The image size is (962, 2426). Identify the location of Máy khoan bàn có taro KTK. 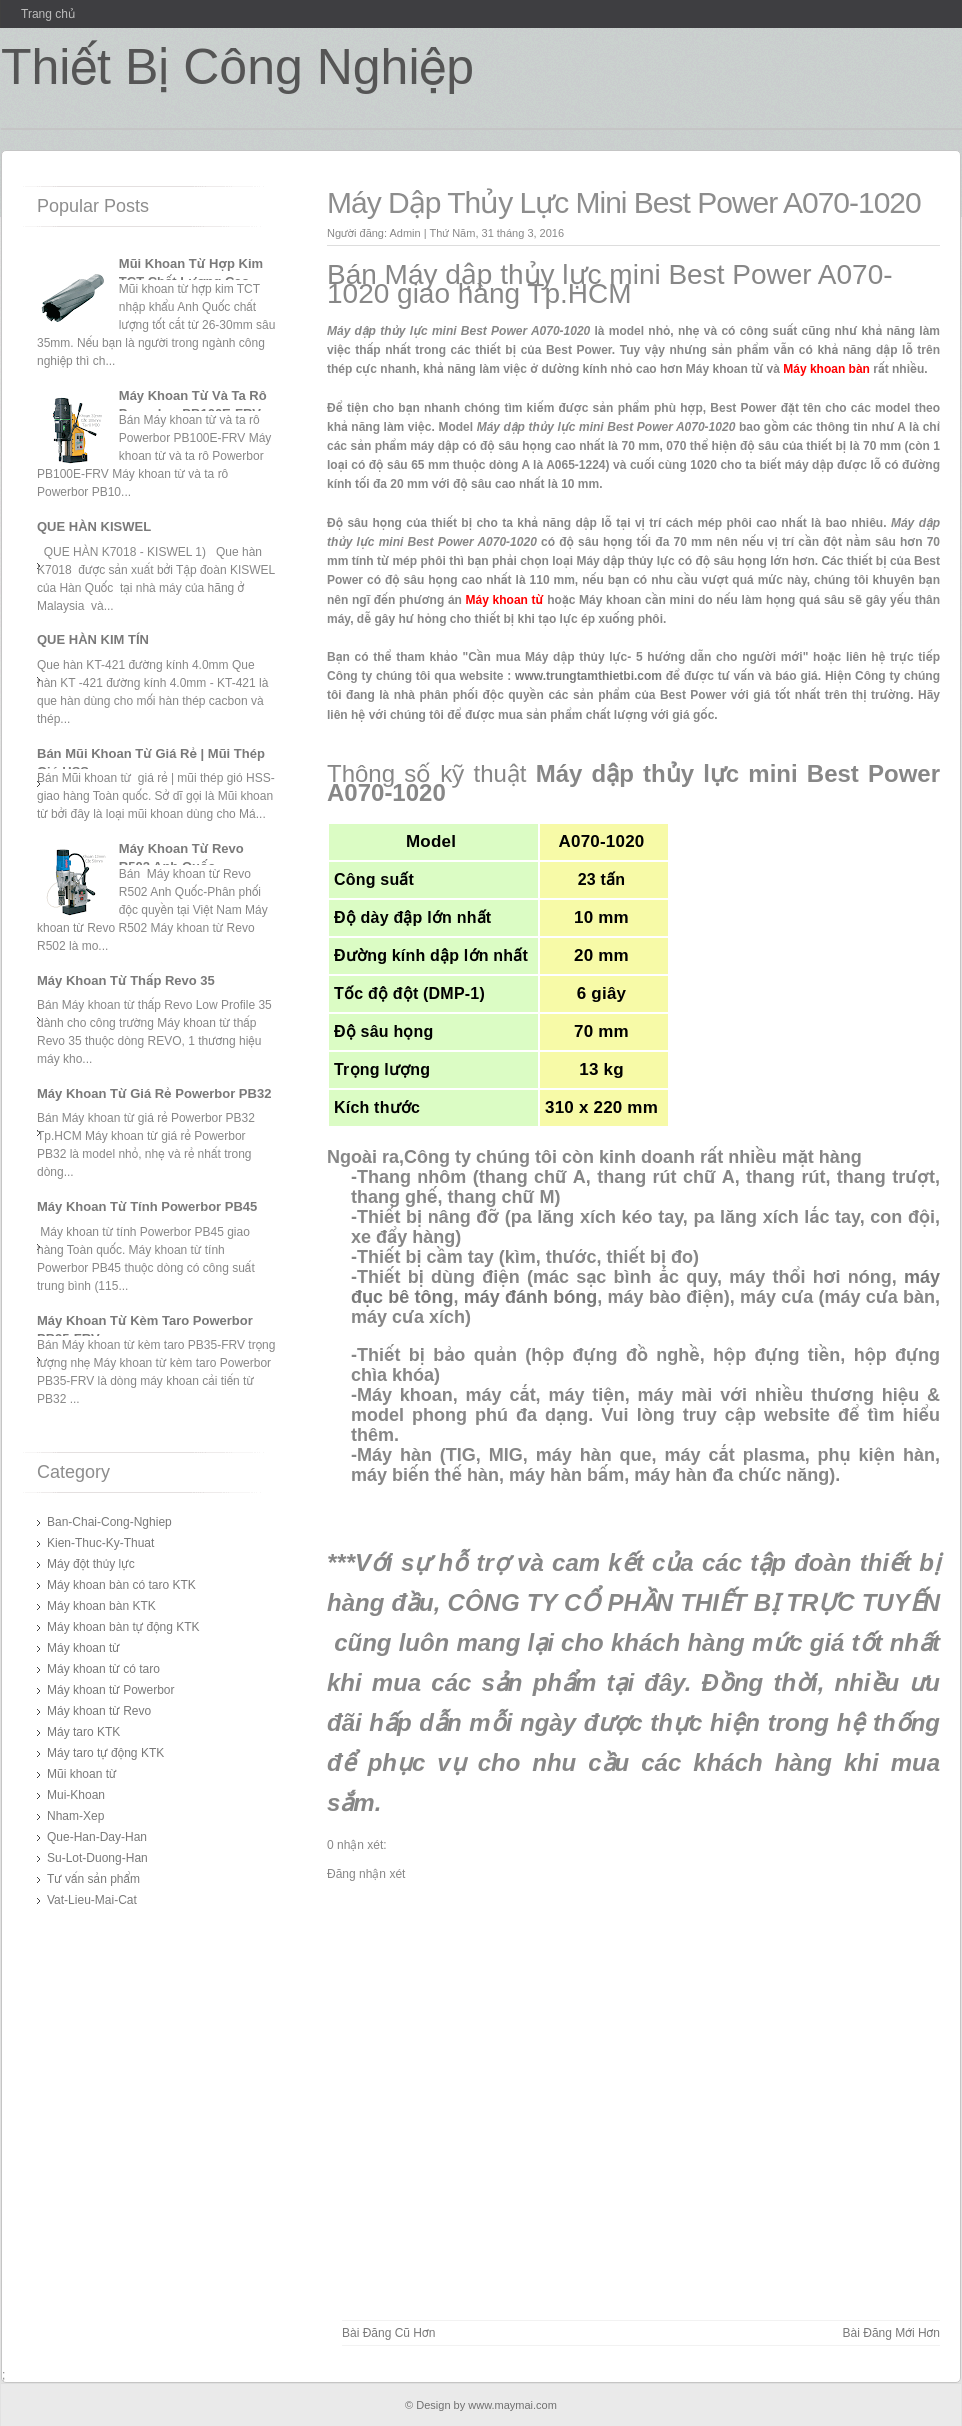
(121, 1585).